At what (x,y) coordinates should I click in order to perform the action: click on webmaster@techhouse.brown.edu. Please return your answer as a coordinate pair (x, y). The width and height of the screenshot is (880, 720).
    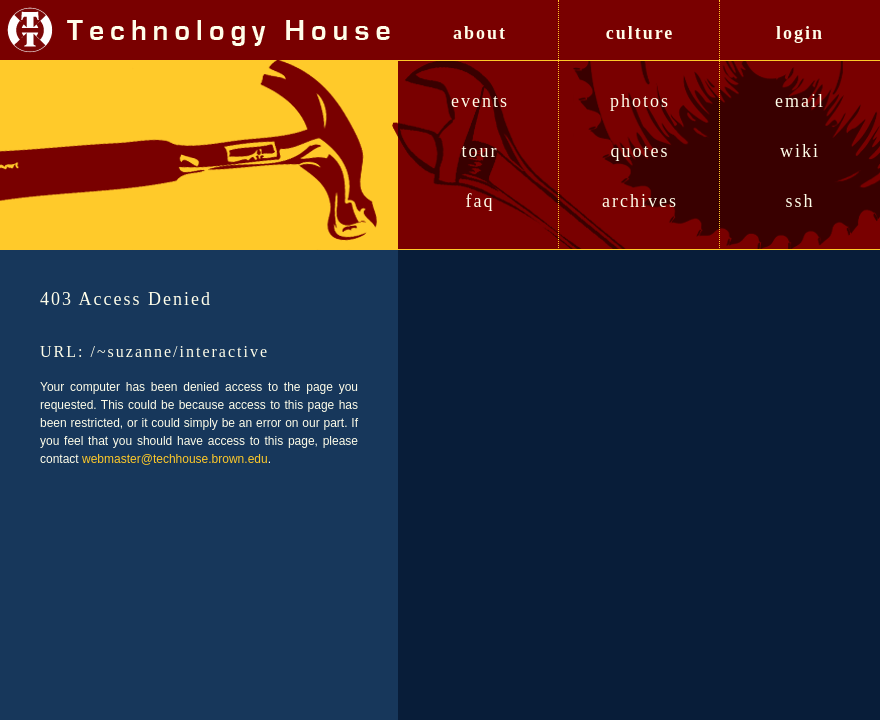
    Looking at the image, I should click on (175, 459).